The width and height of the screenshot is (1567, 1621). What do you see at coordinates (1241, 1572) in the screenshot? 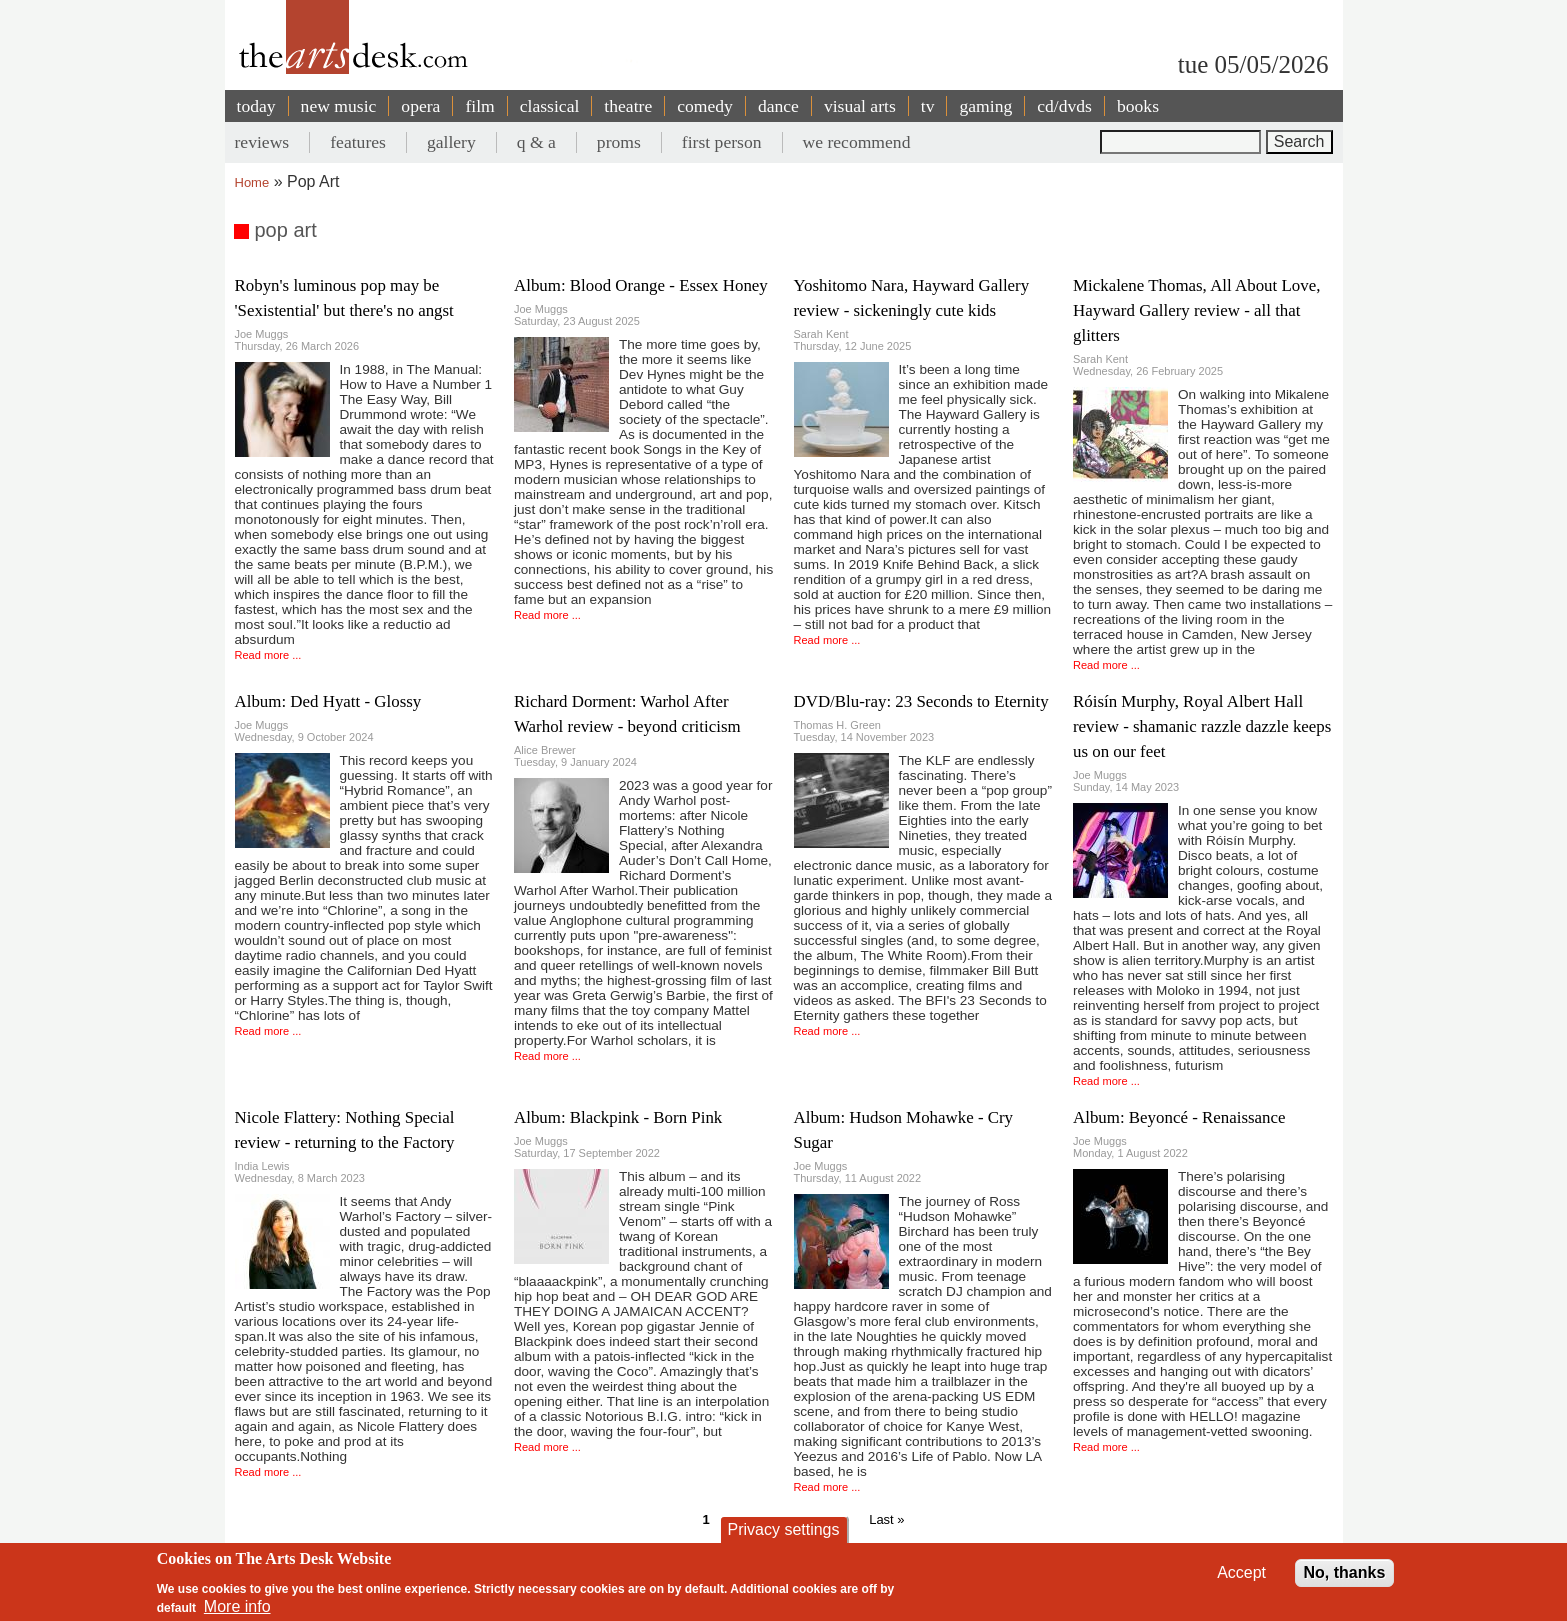
I see `Accept` at bounding box center [1241, 1572].